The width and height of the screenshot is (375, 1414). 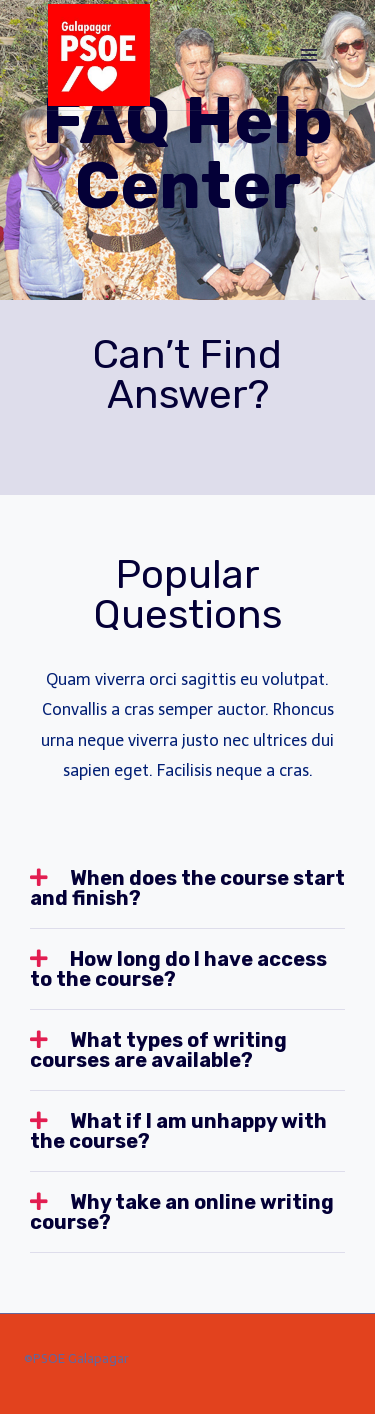 I want to click on What if I am unhappy with the course?, so click(x=178, y=1131).